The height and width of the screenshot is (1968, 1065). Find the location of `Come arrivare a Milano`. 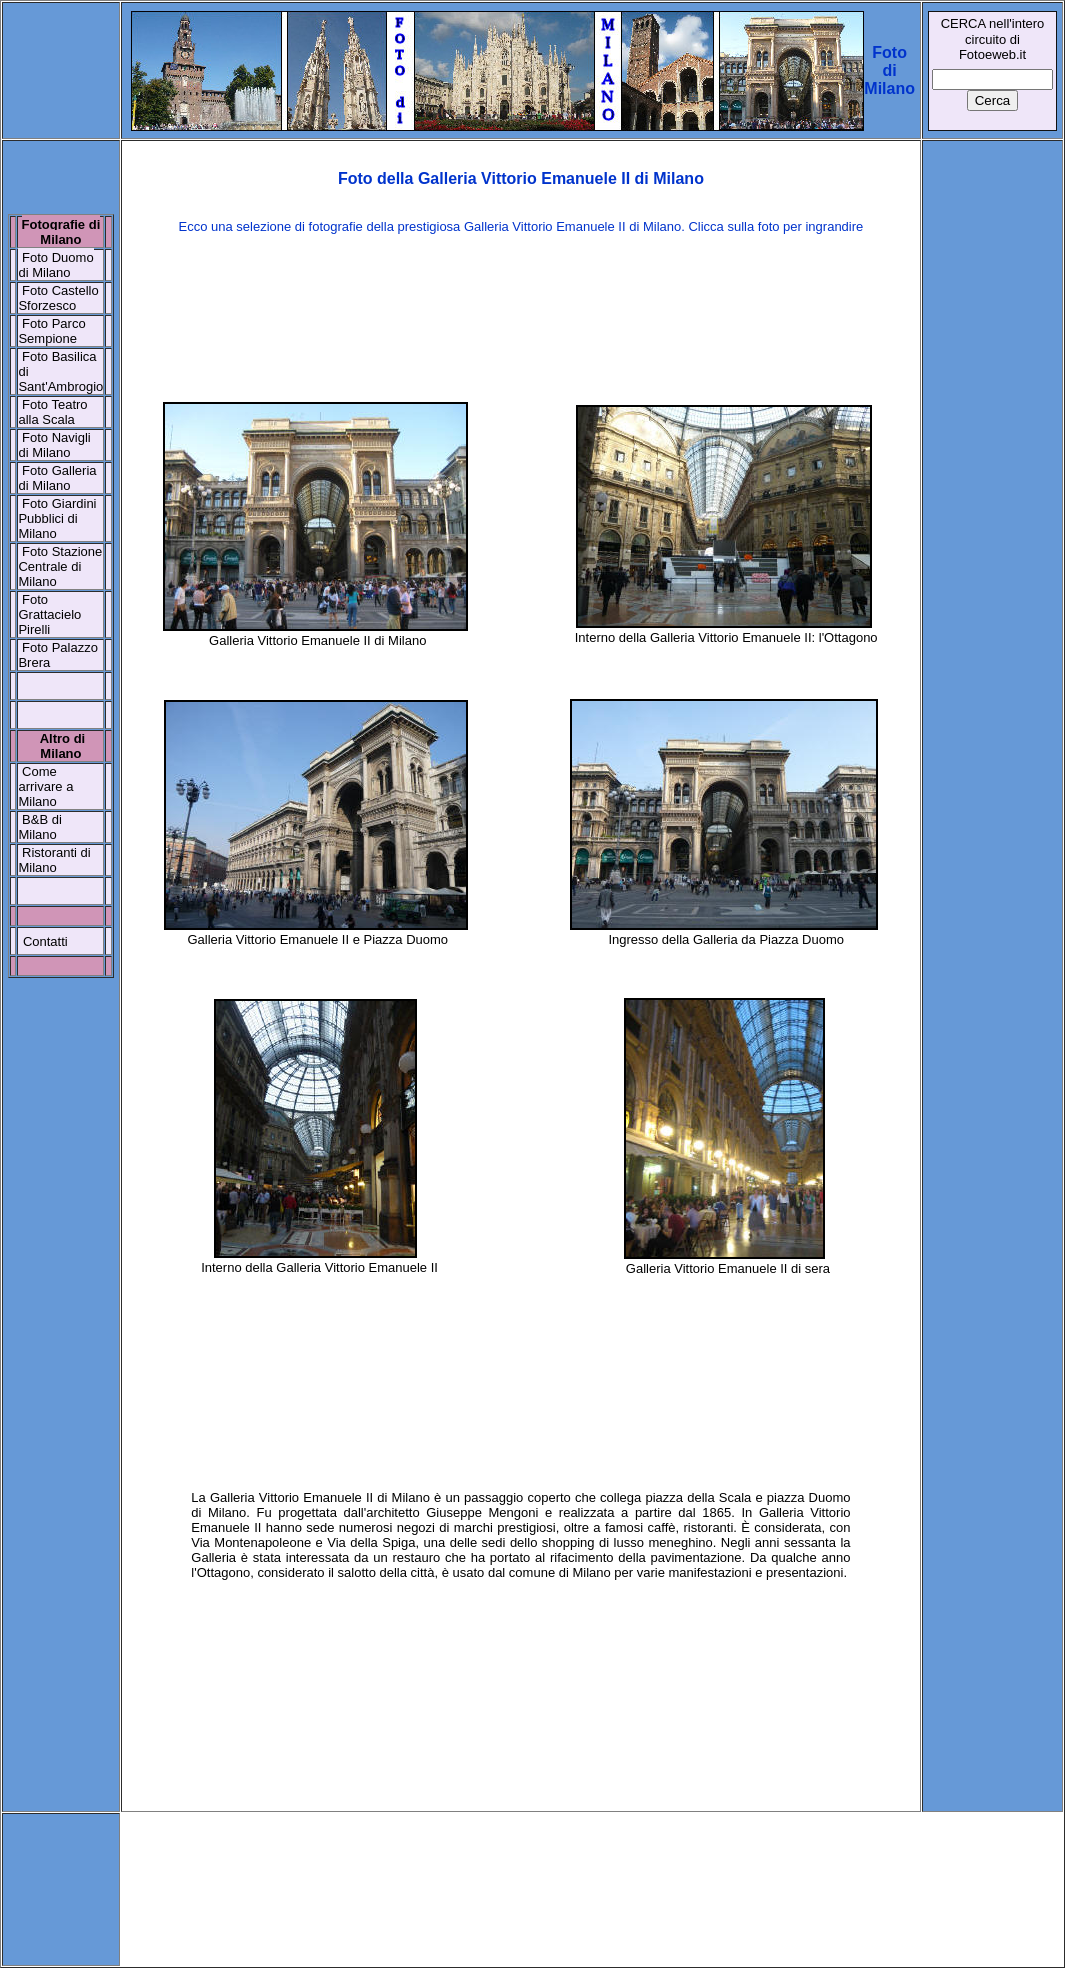

Come arrivare a Milano is located at coordinates (45, 786).